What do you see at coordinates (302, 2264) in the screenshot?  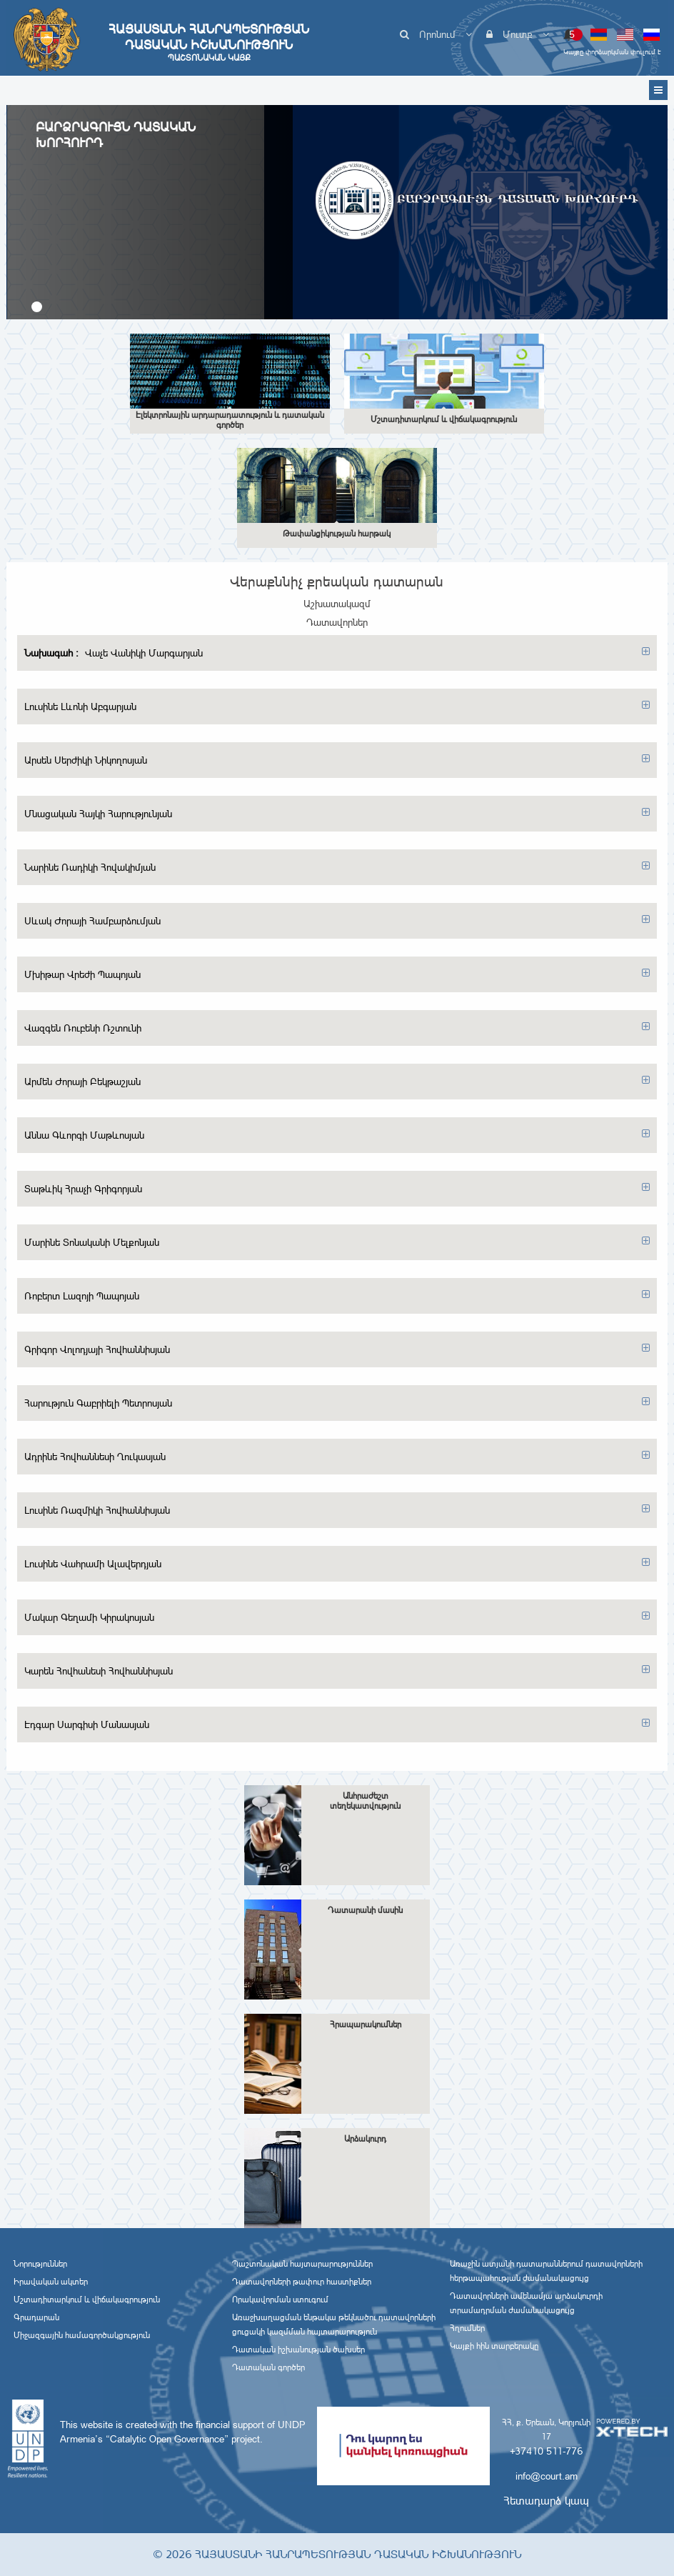 I see `Պաշտոնական հայտարարություններ` at bounding box center [302, 2264].